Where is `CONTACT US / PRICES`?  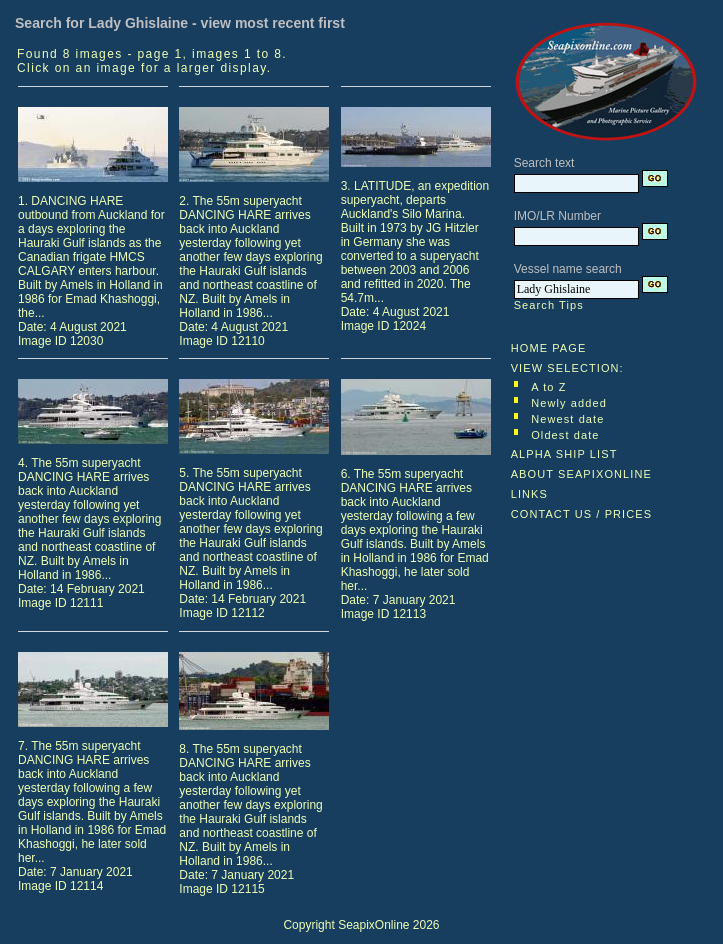
CONTACT US / PRICES is located at coordinates (582, 514).